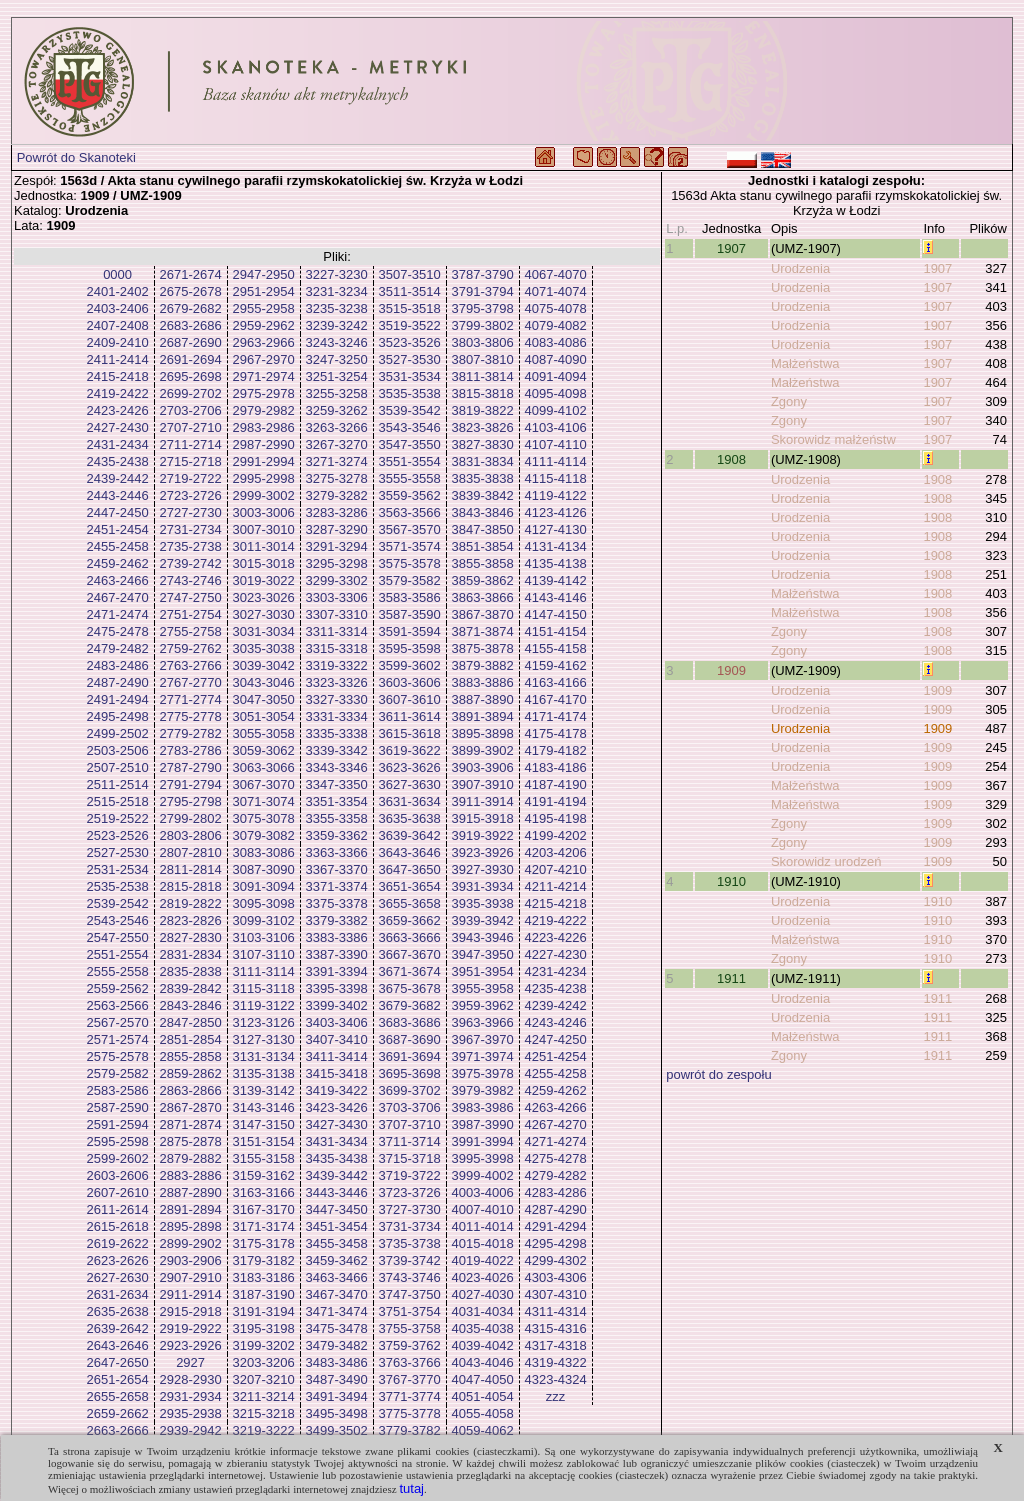 This screenshot has height=1501, width=1024. What do you see at coordinates (556, 563) in the screenshot?
I see `4135-4138` at bounding box center [556, 563].